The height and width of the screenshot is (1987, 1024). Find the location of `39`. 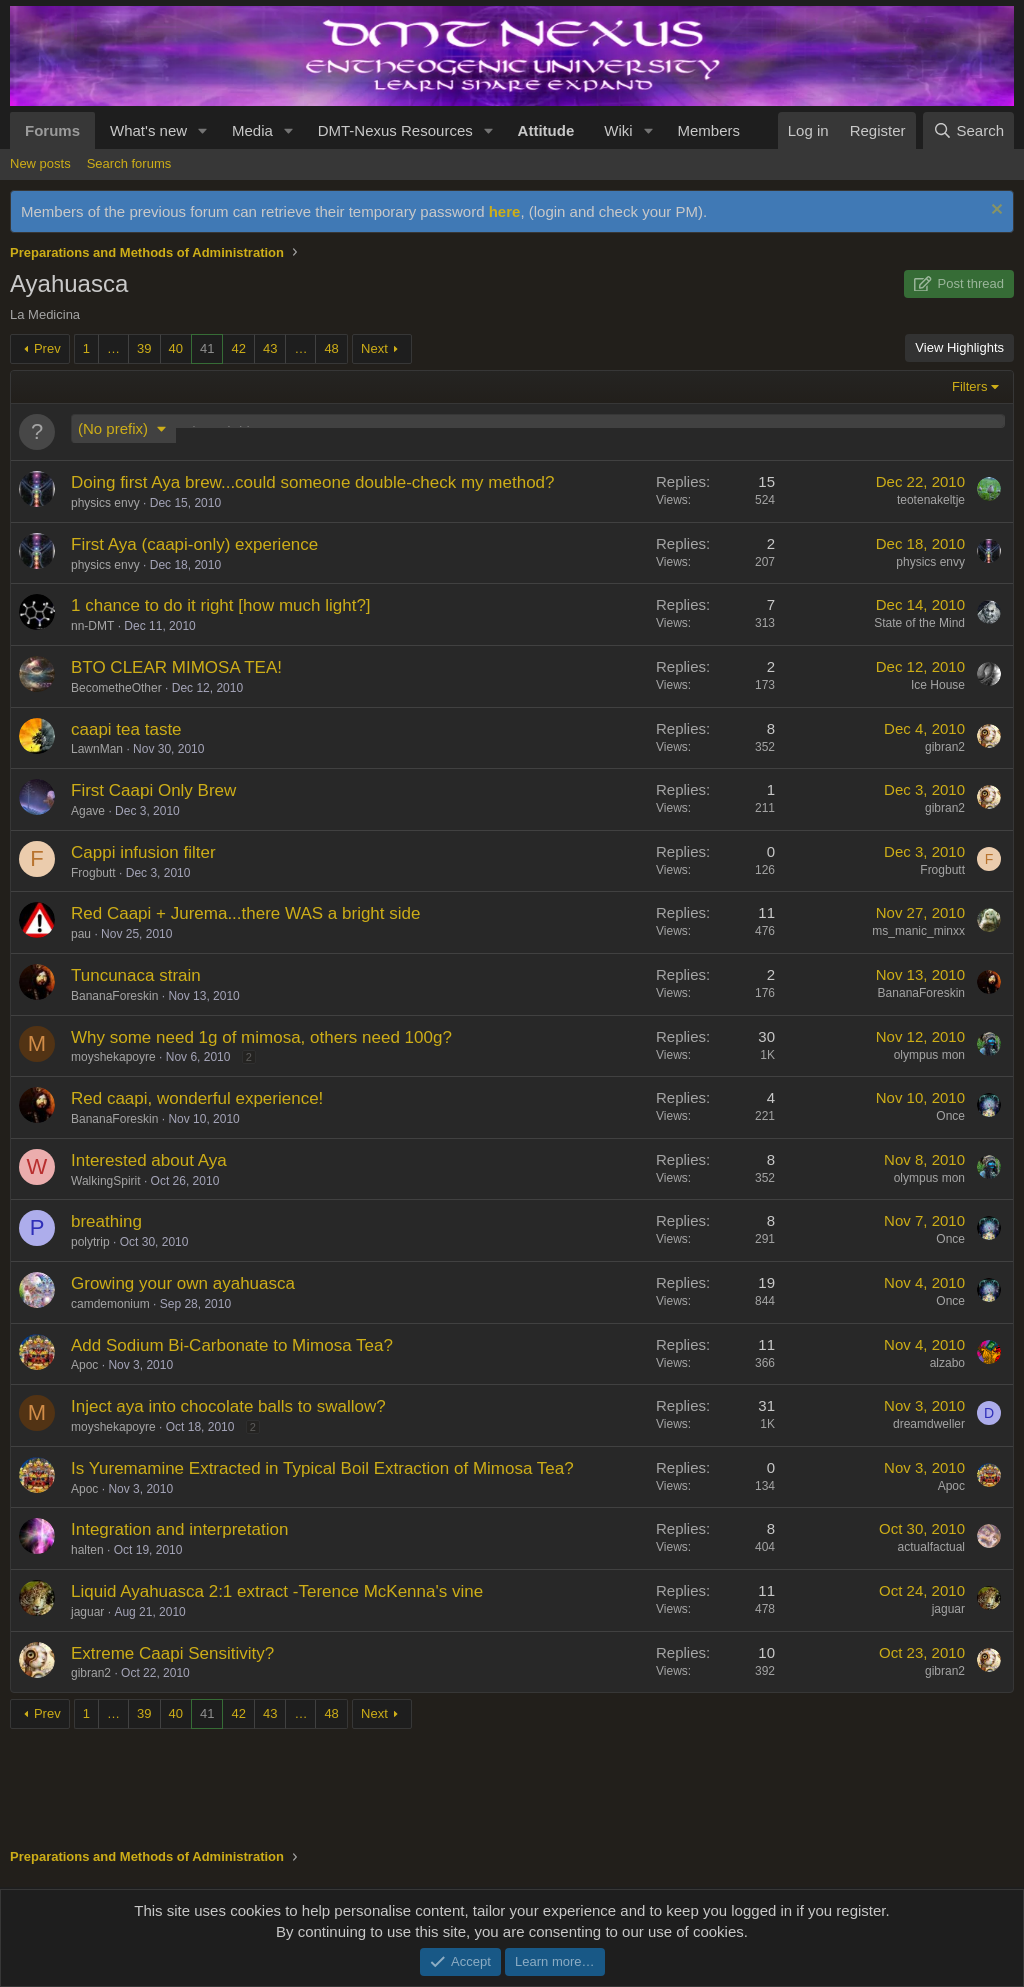

39 is located at coordinates (144, 348).